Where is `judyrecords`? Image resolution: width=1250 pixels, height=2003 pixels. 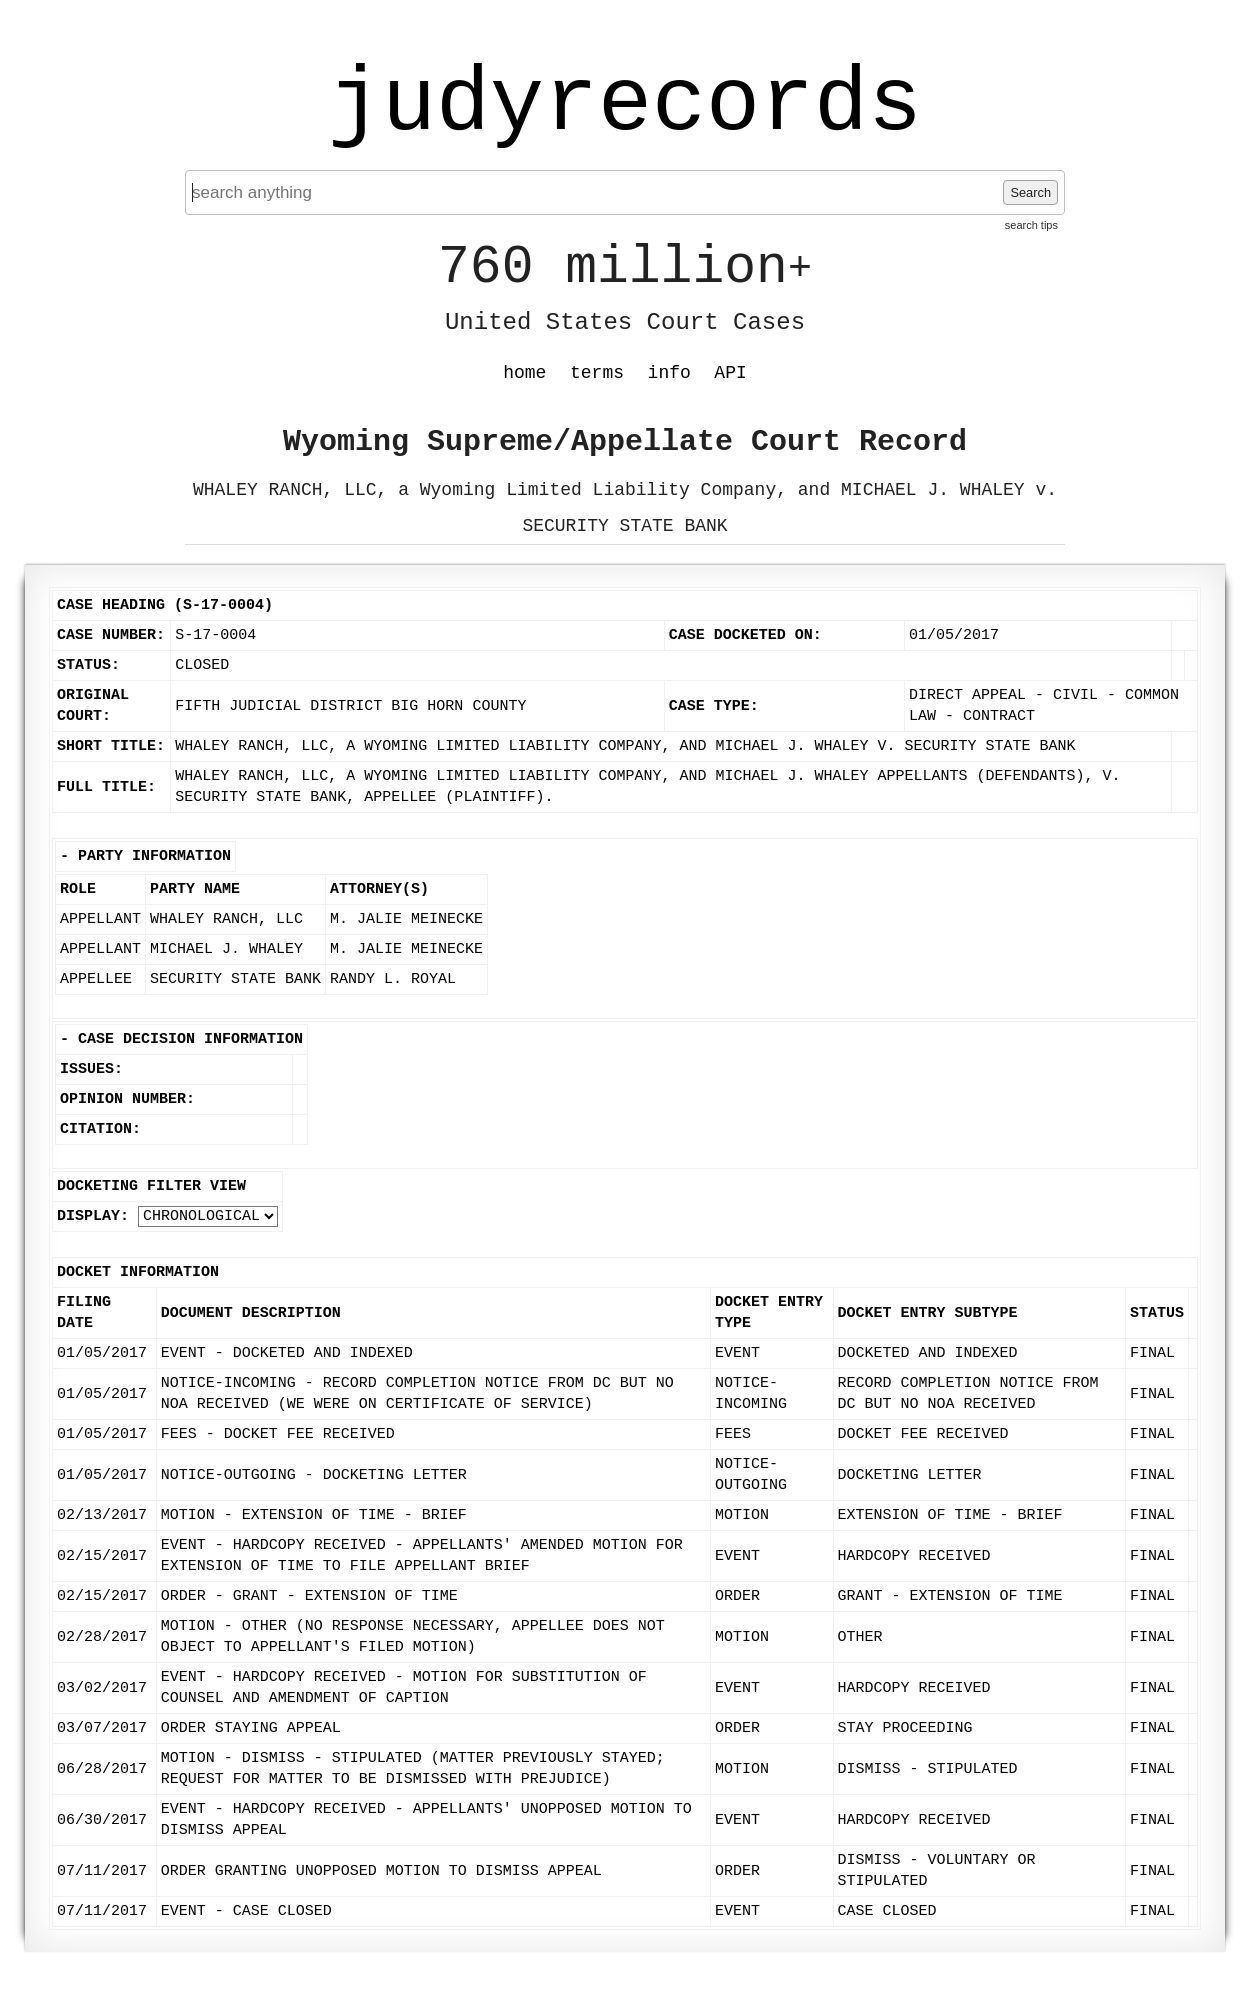 judyrecords is located at coordinates (625, 105).